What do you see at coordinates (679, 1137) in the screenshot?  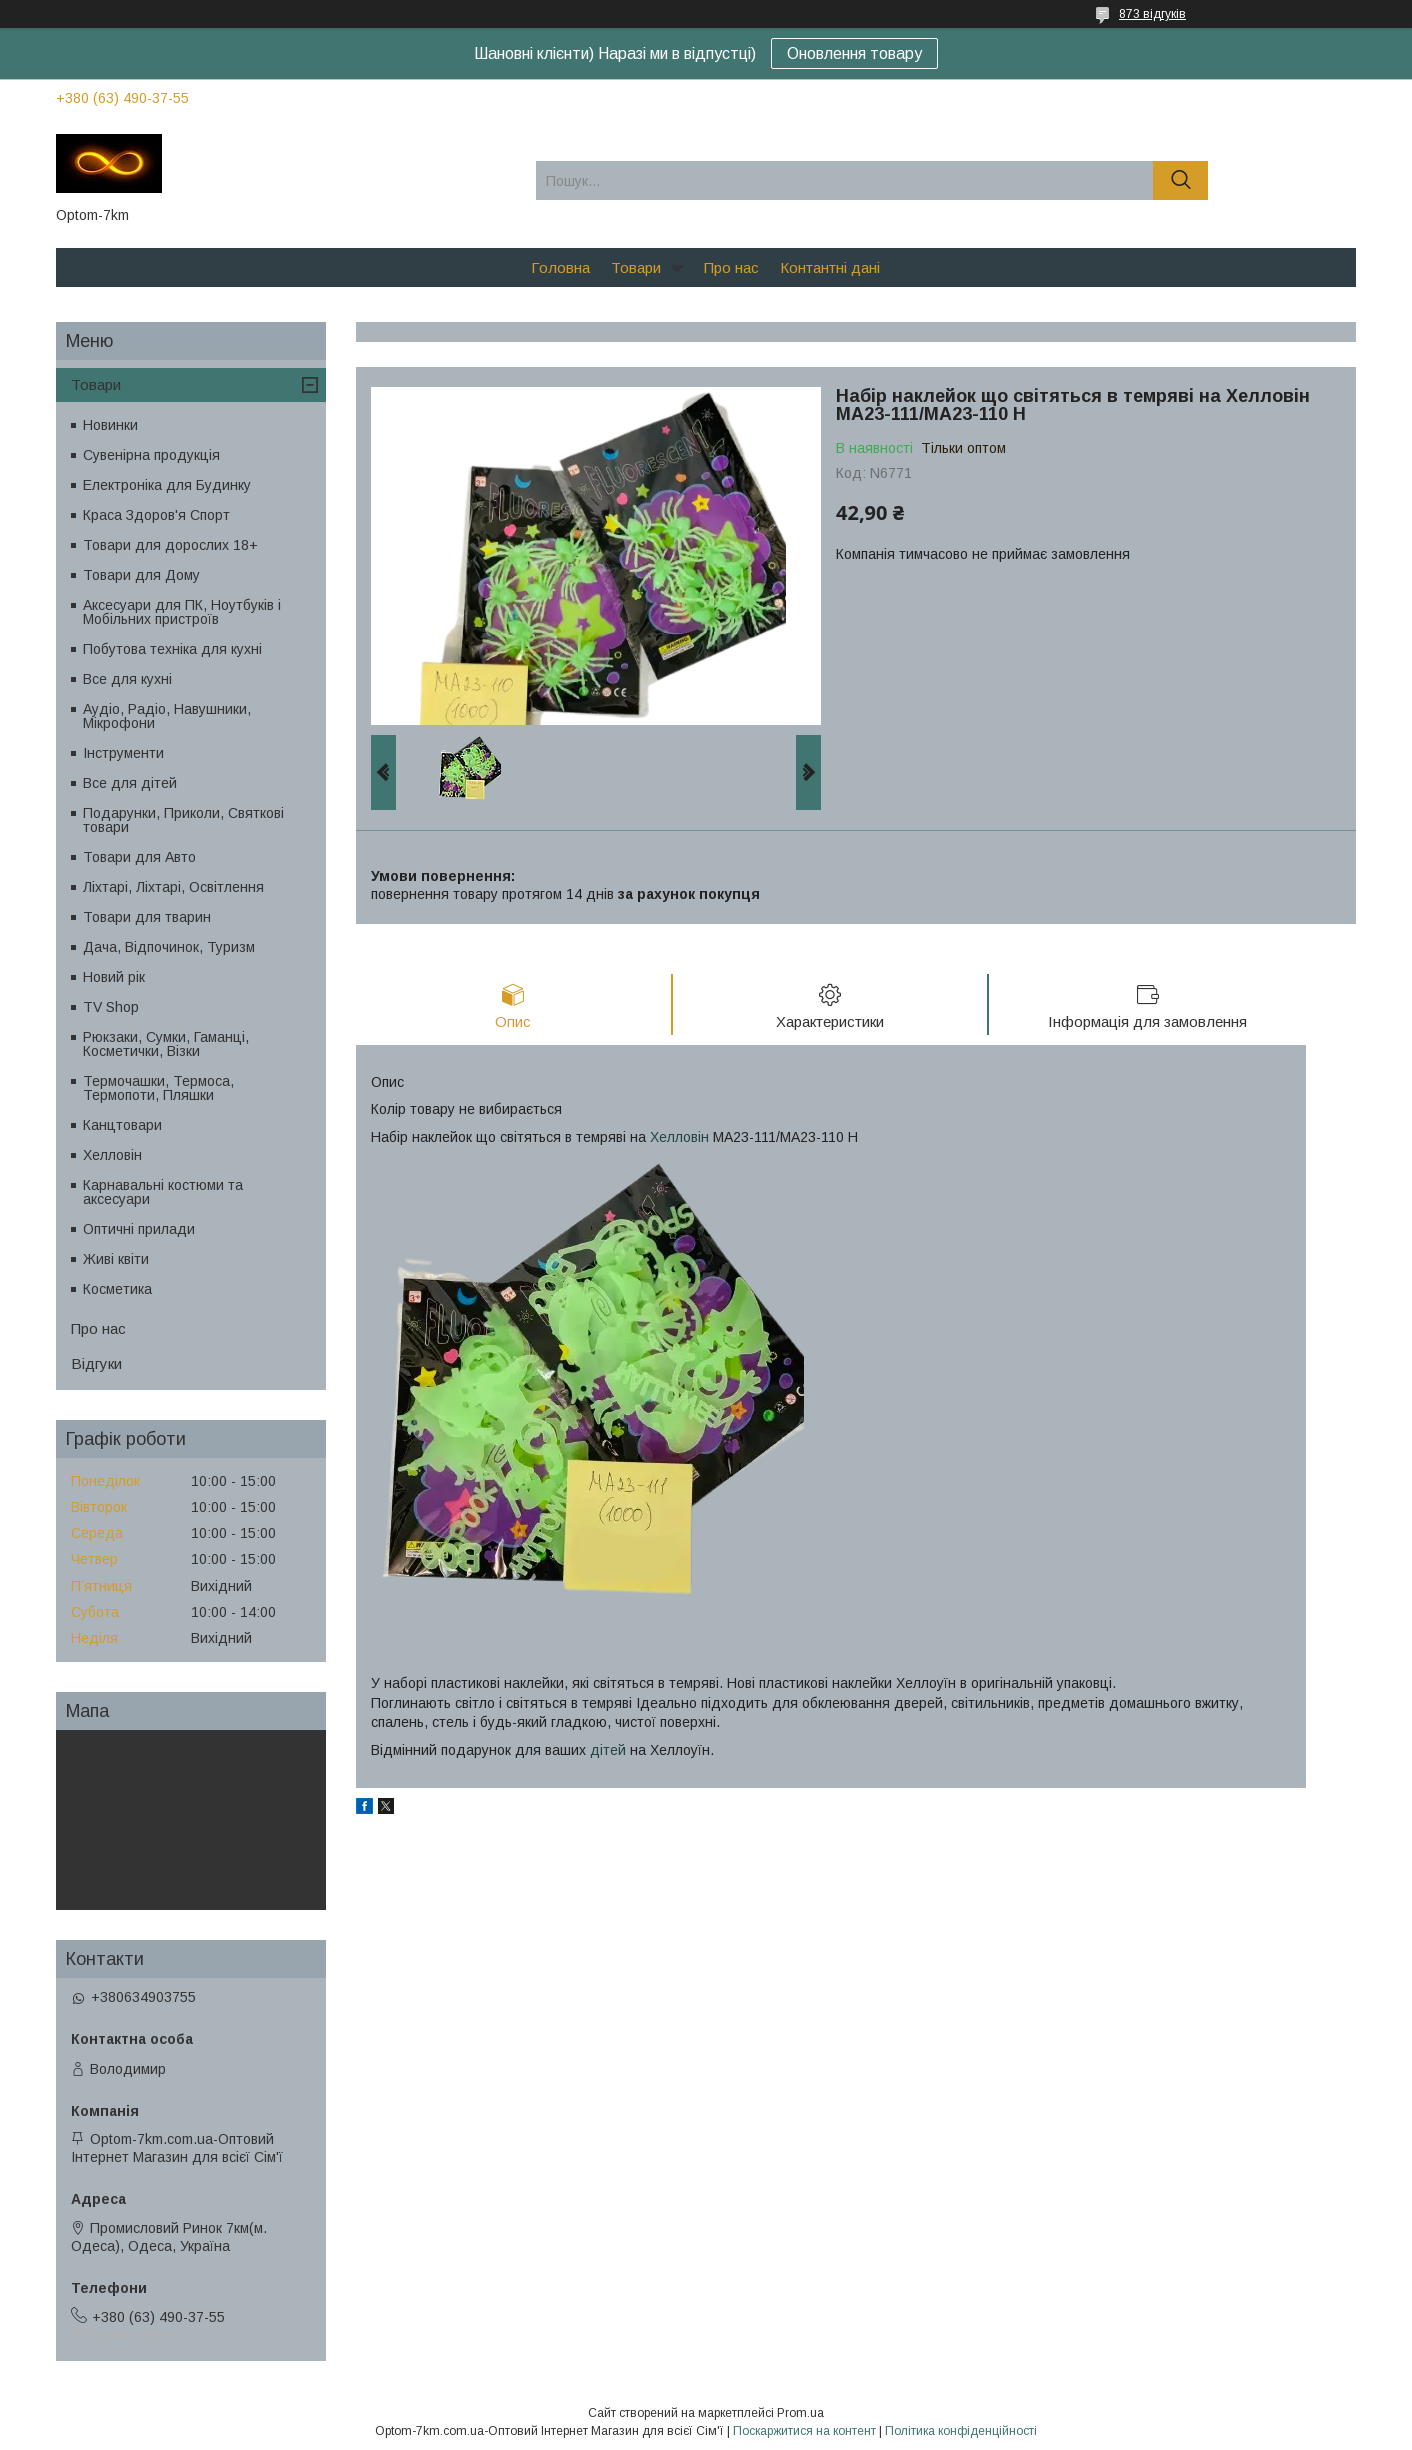 I see `Хелловін` at bounding box center [679, 1137].